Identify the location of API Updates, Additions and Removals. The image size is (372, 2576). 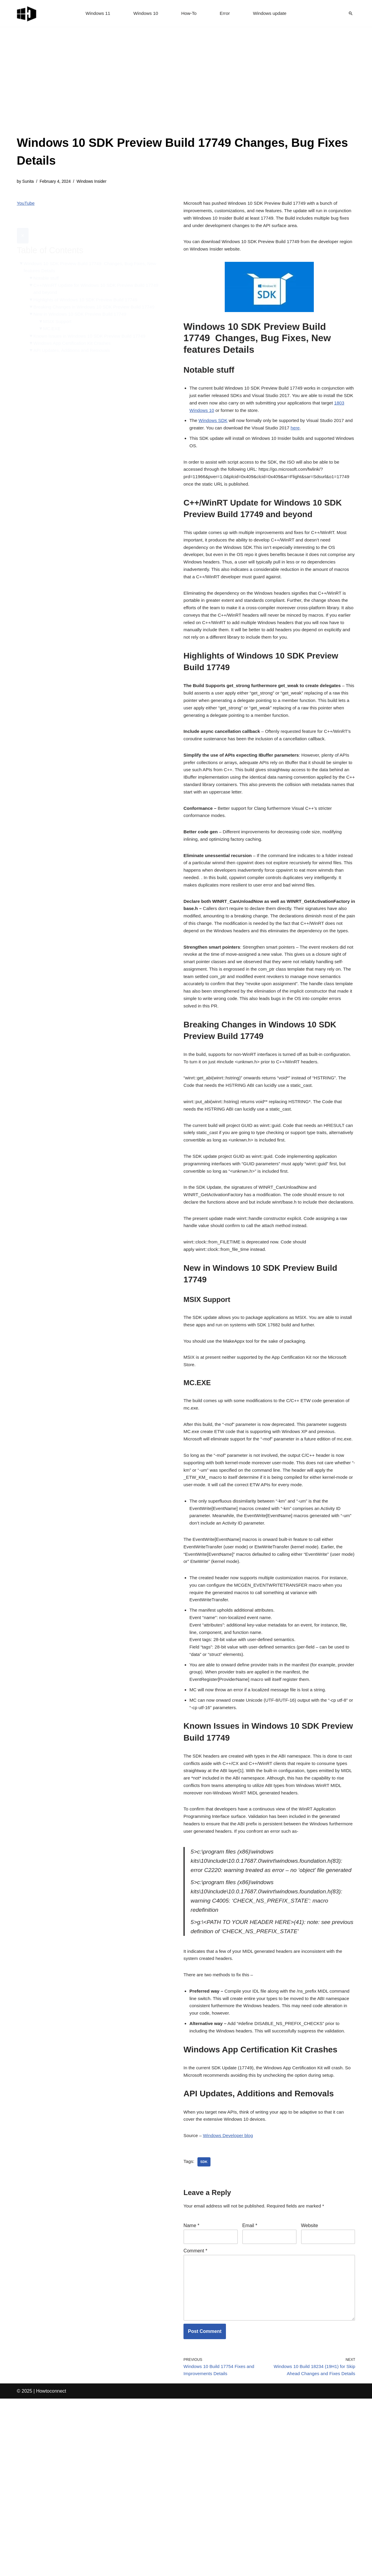
(74, 341).